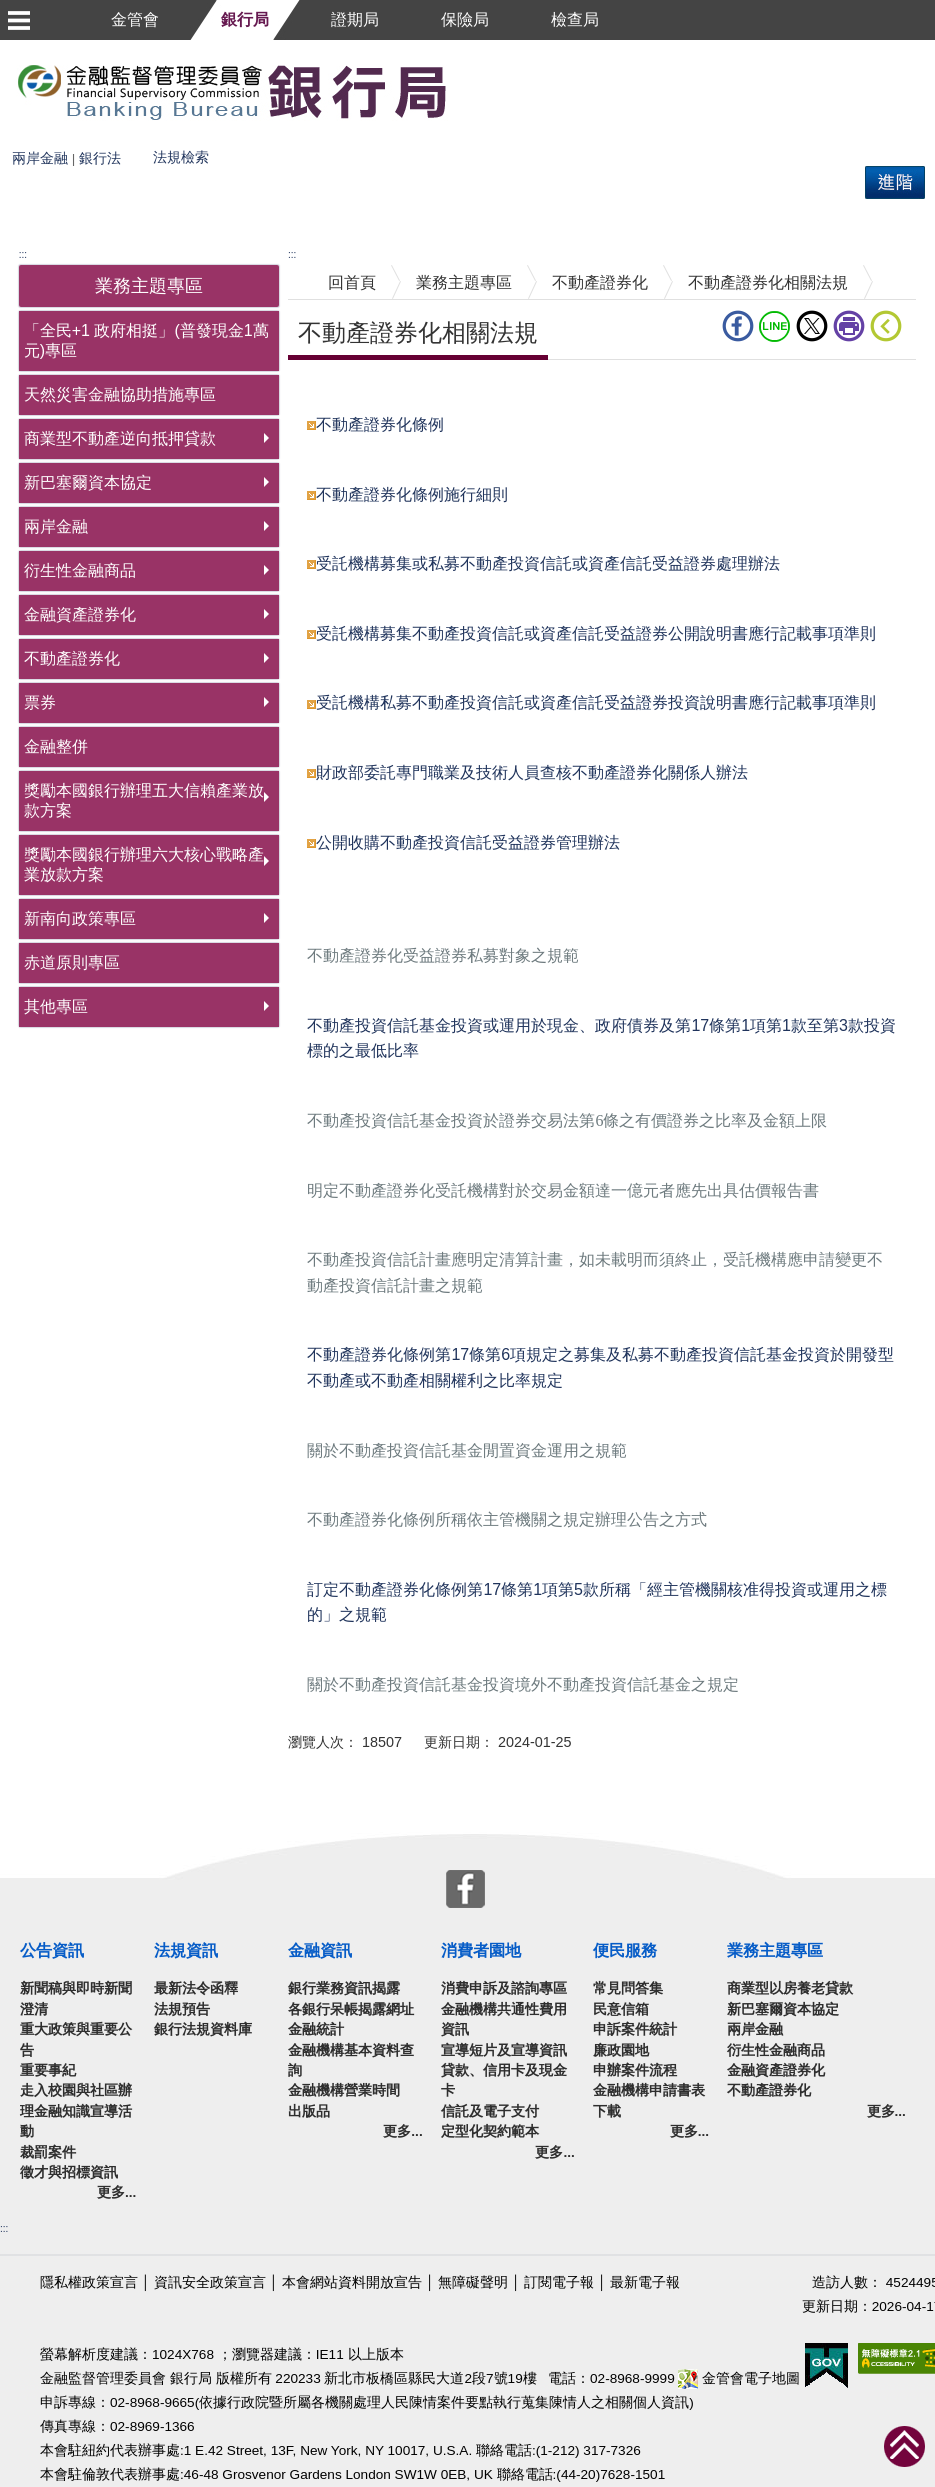 The height and width of the screenshot is (2487, 935). I want to click on 金融統計, so click(316, 2029).